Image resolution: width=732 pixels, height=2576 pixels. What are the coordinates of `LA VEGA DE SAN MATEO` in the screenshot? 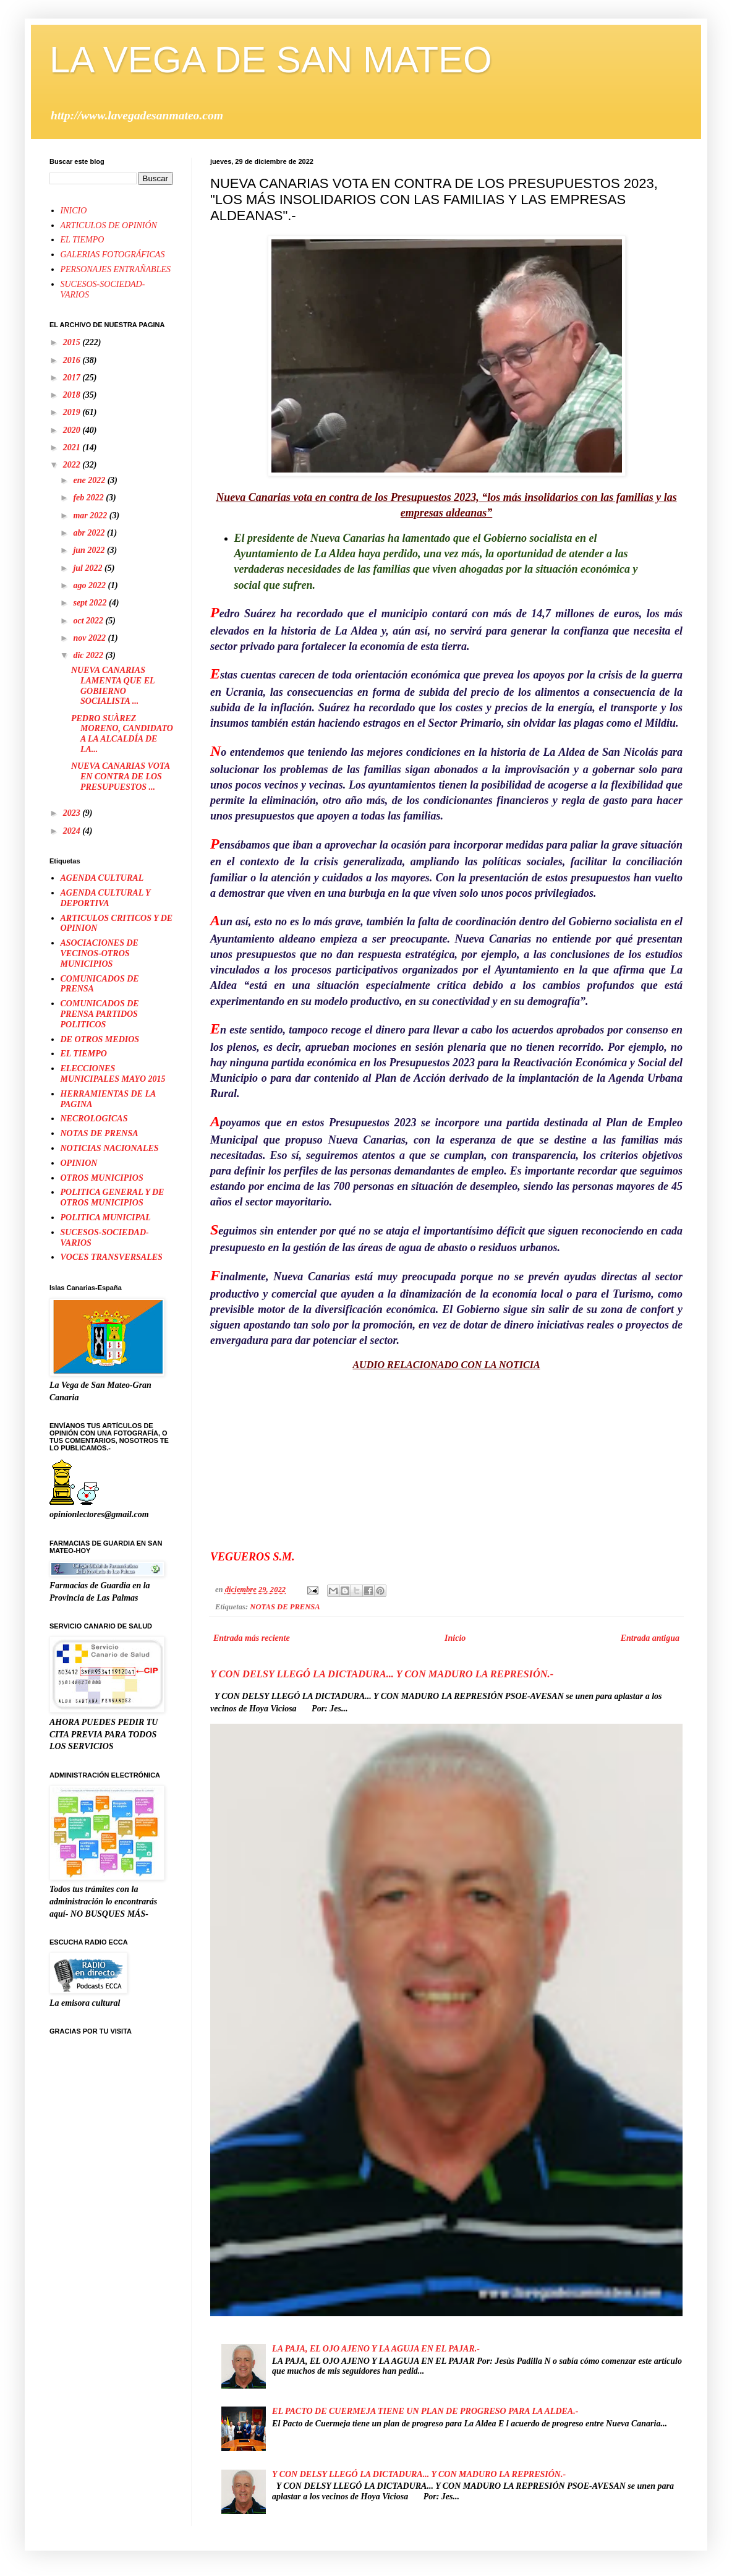 It's located at (270, 59).